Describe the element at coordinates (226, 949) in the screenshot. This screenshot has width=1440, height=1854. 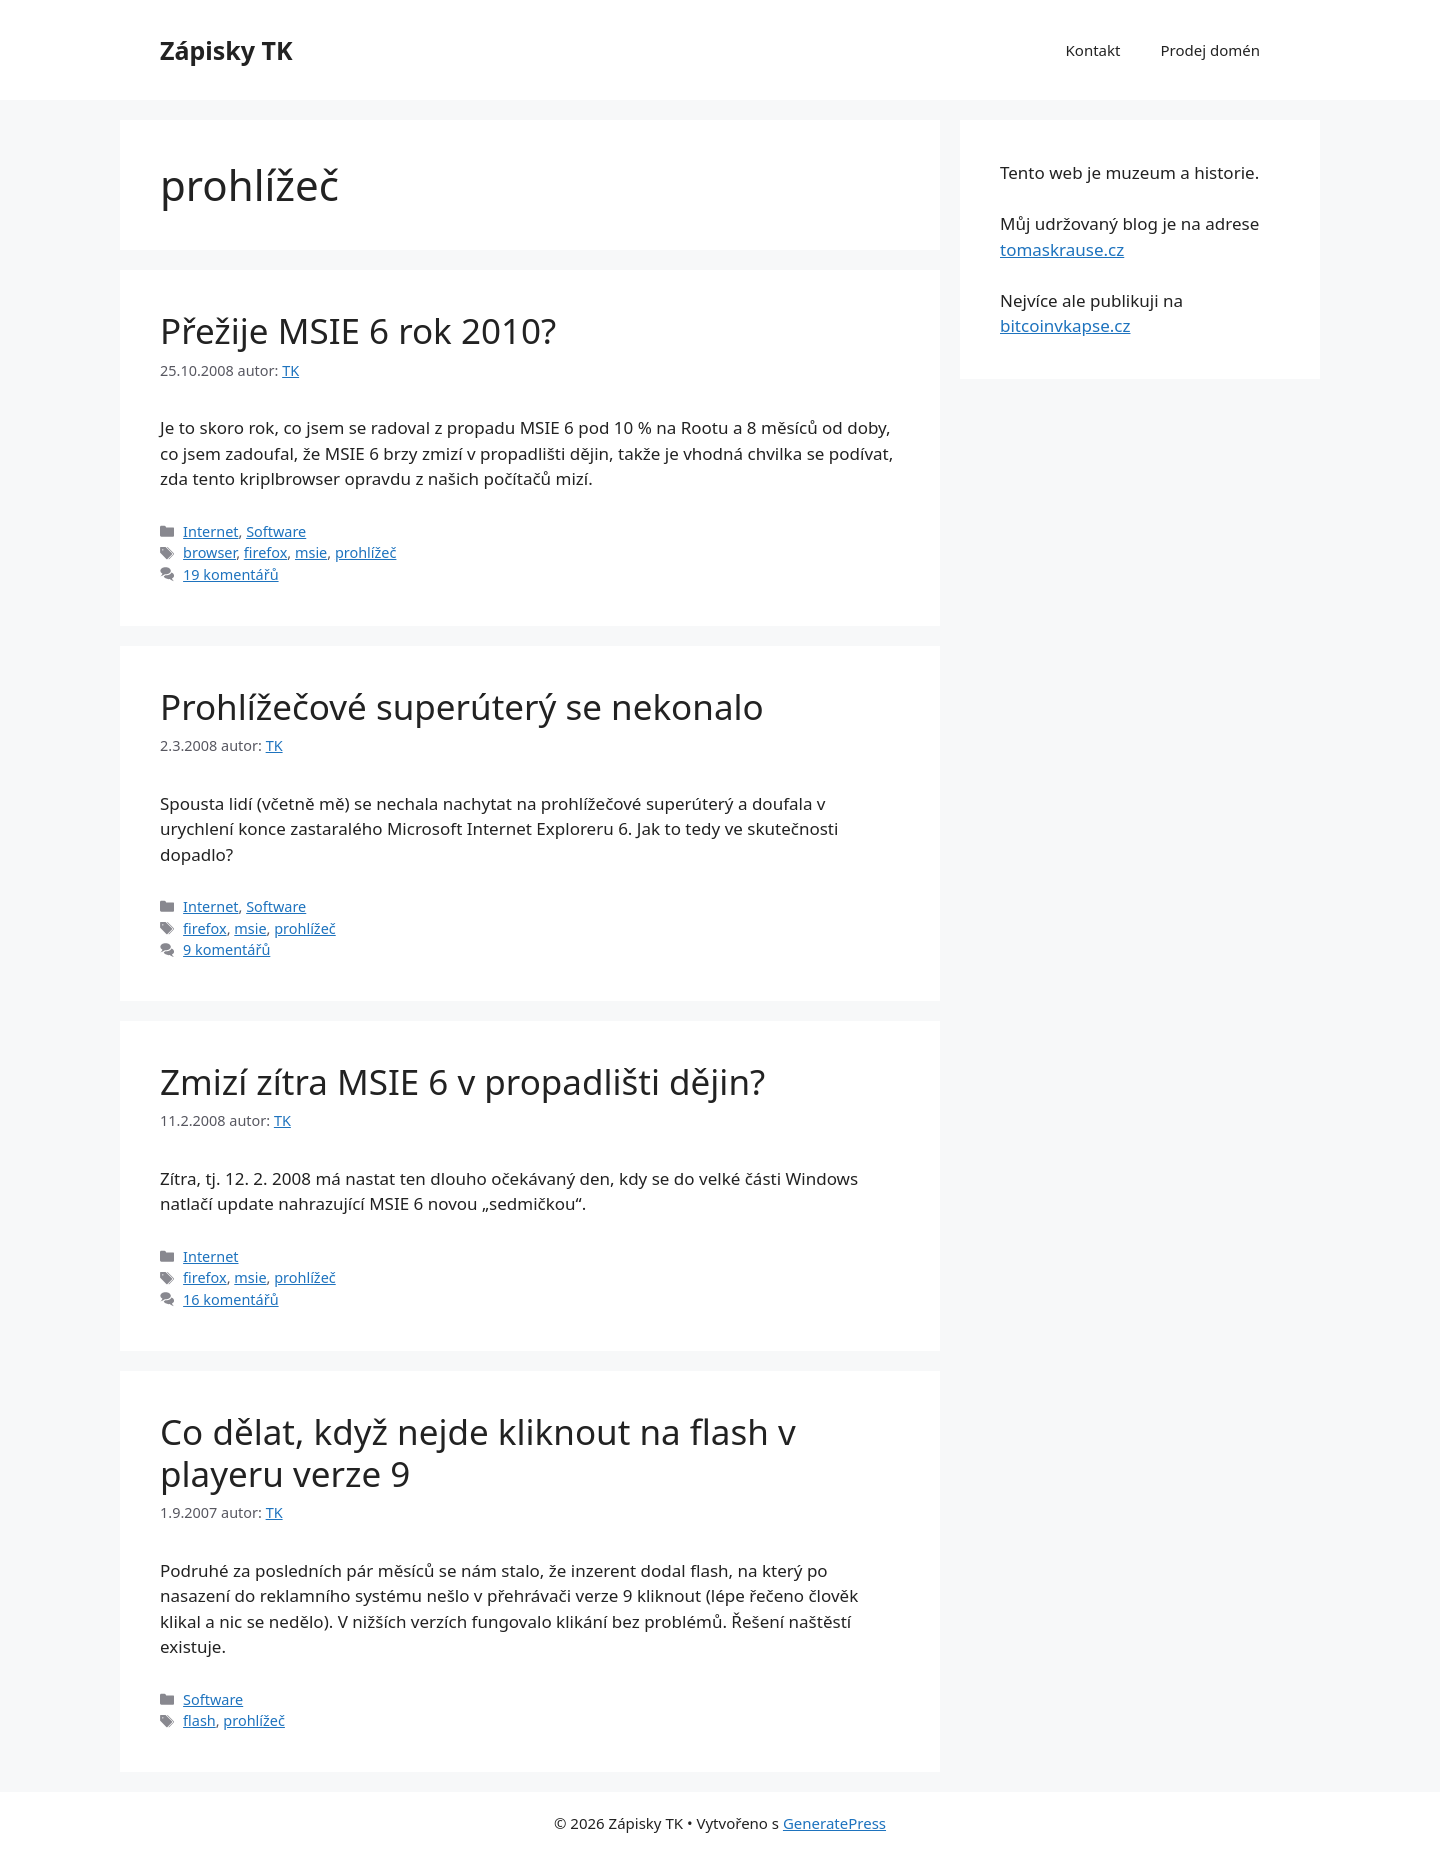
I see `9 komentářů` at that location.